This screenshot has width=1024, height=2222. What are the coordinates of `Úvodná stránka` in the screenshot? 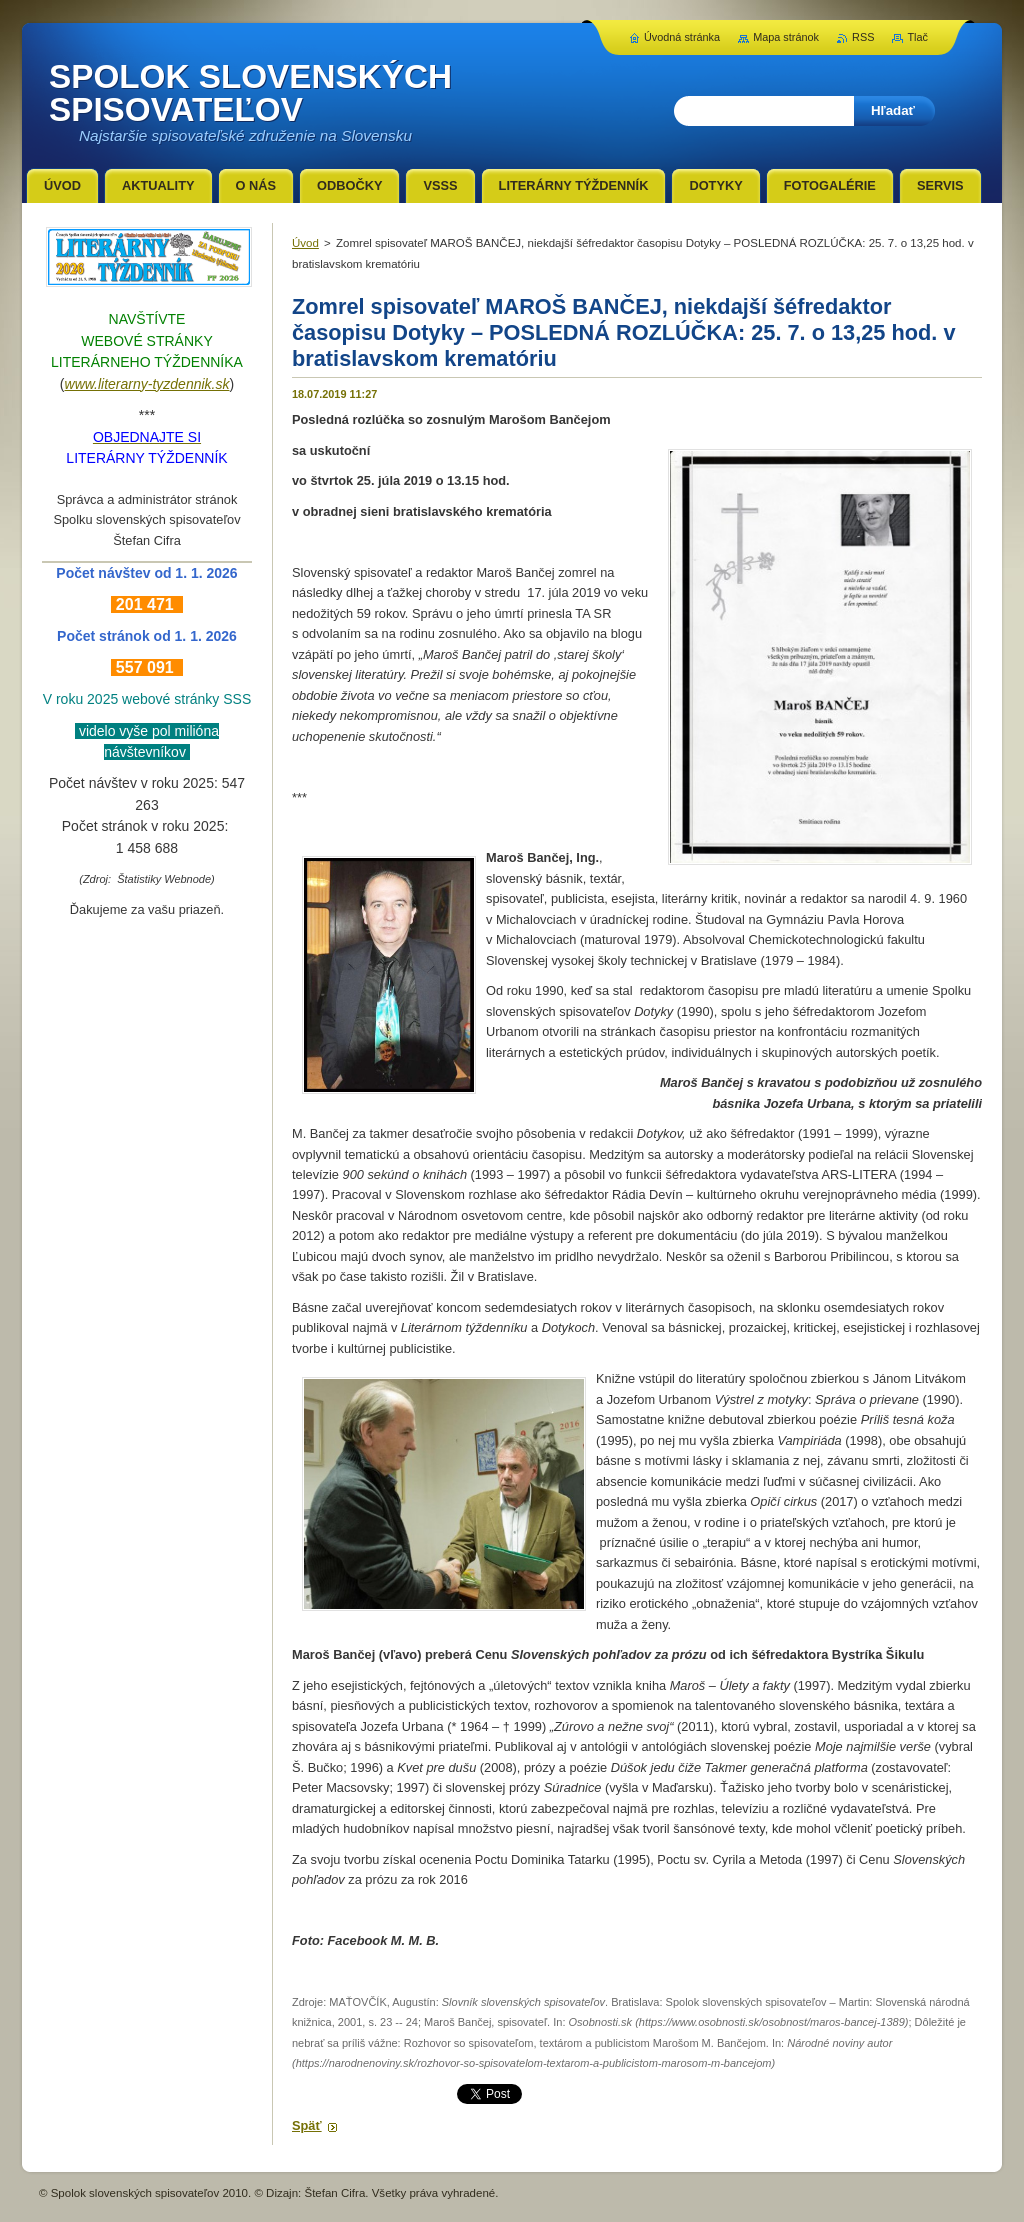 It's located at (682, 37).